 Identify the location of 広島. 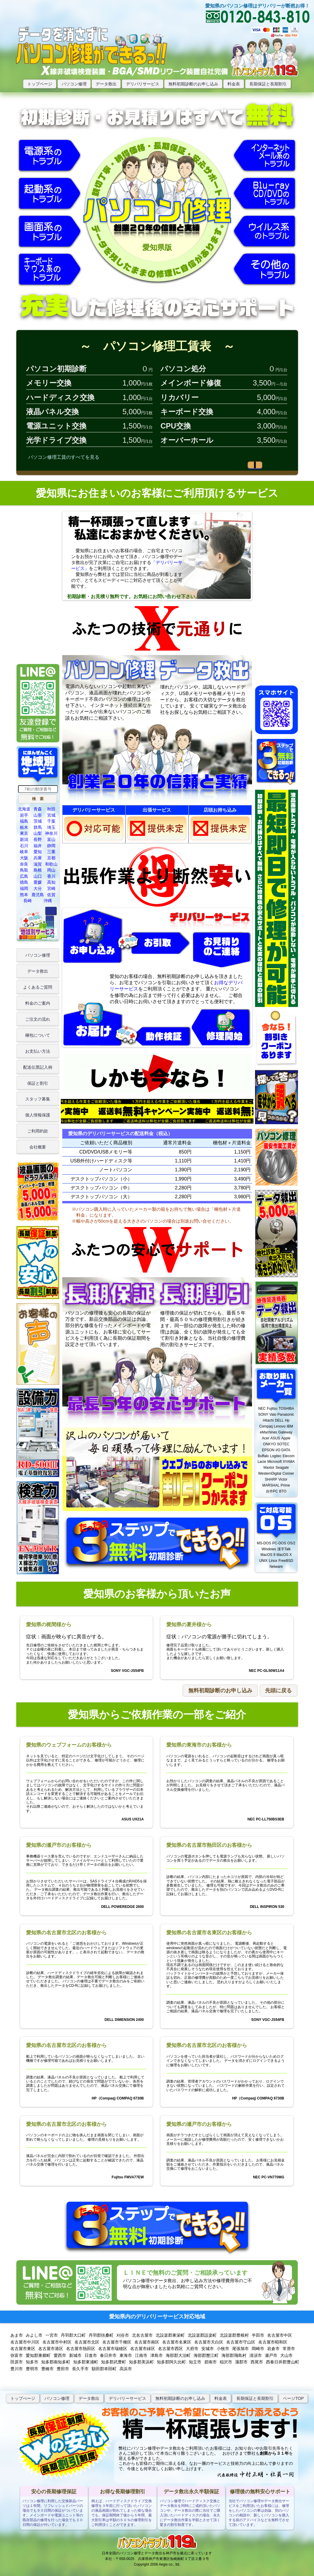
(24, 876).